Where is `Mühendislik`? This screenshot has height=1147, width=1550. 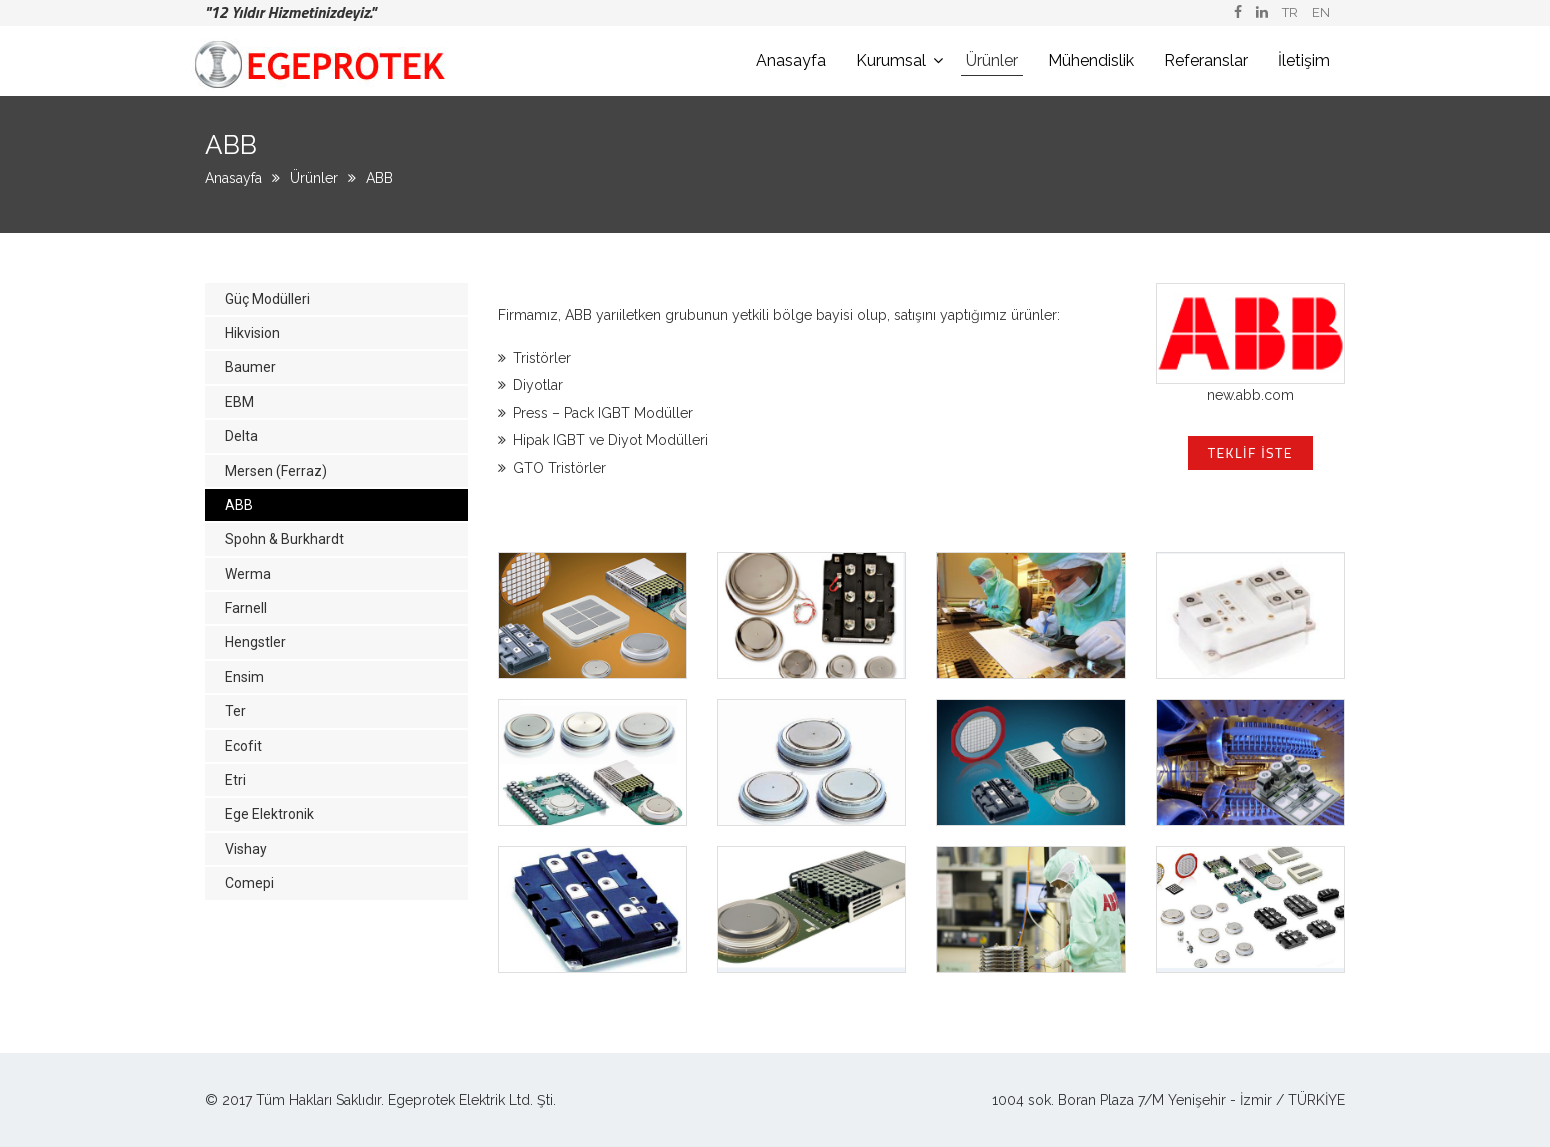 Mühendislik is located at coordinates (1091, 60).